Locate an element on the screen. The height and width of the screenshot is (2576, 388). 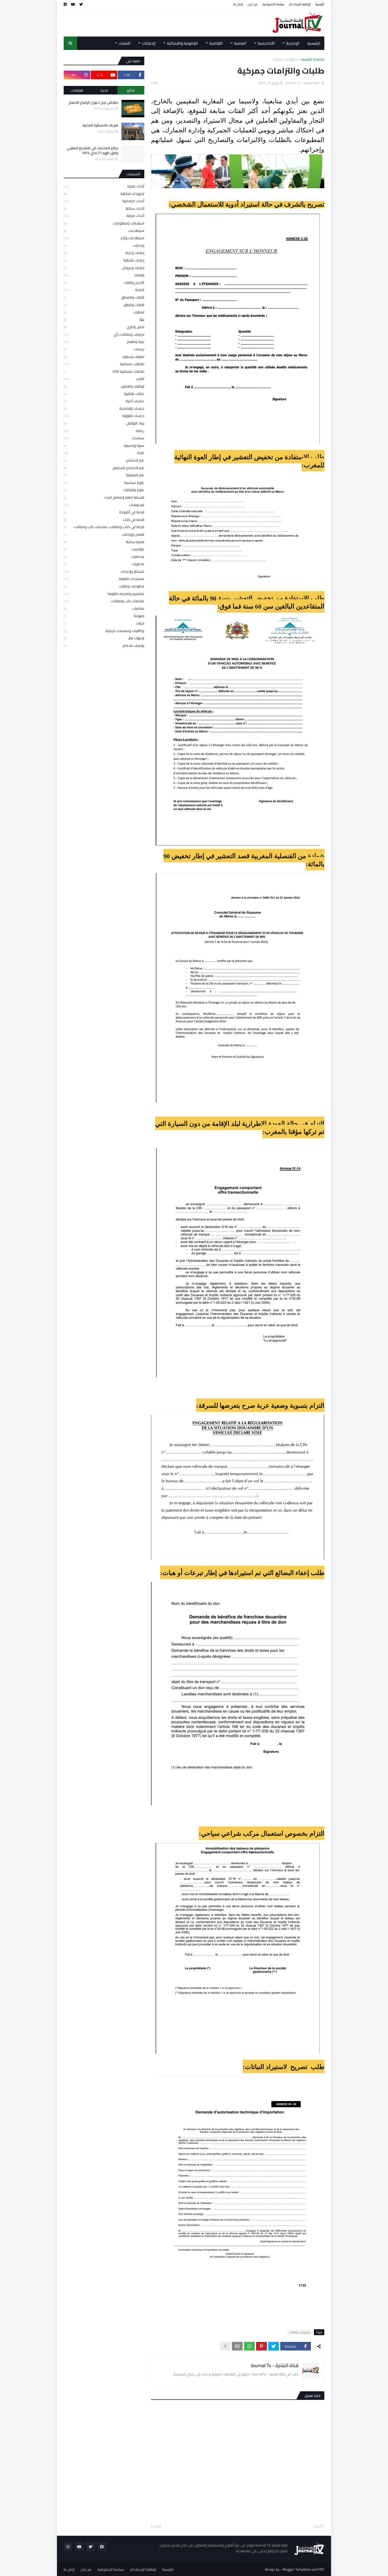
Blogger Templates is located at coordinates (297, 2569).